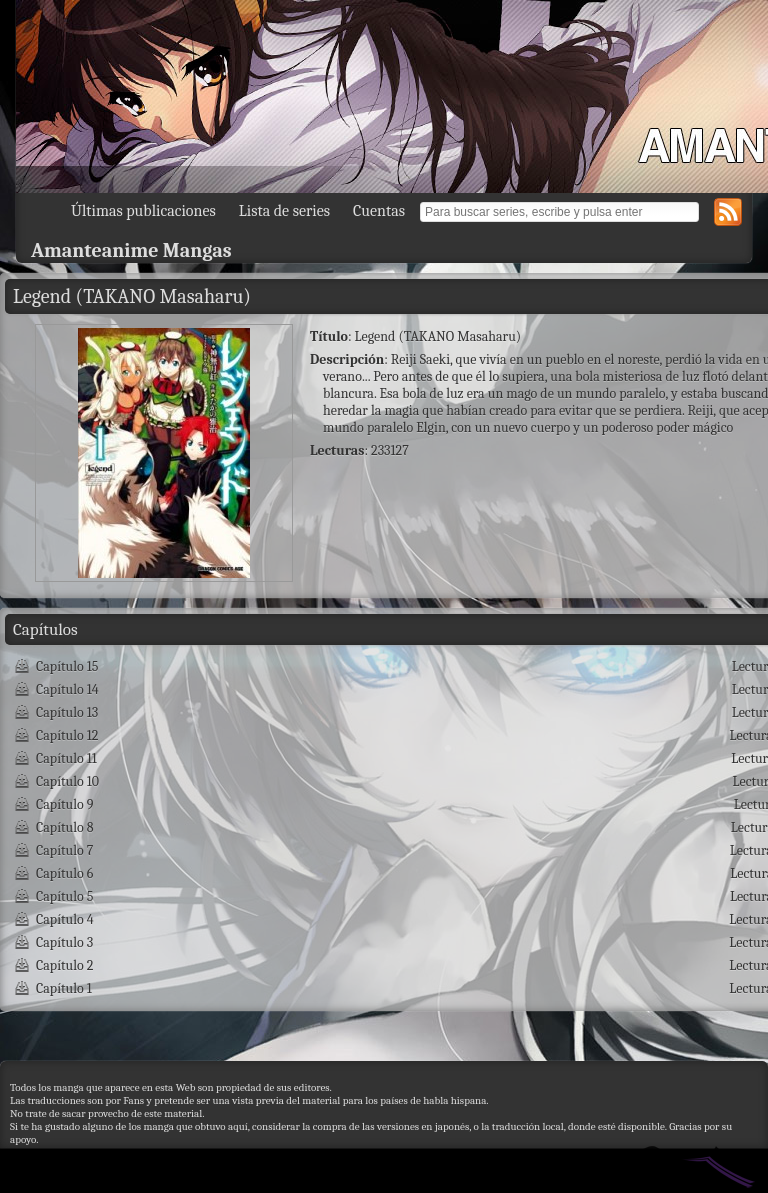 Image resolution: width=768 pixels, height=1193 pixels. What do you see at coordinates (67, 689) in the screenshot?
I see `Capítulo 14` at bounding box center [67, 689].